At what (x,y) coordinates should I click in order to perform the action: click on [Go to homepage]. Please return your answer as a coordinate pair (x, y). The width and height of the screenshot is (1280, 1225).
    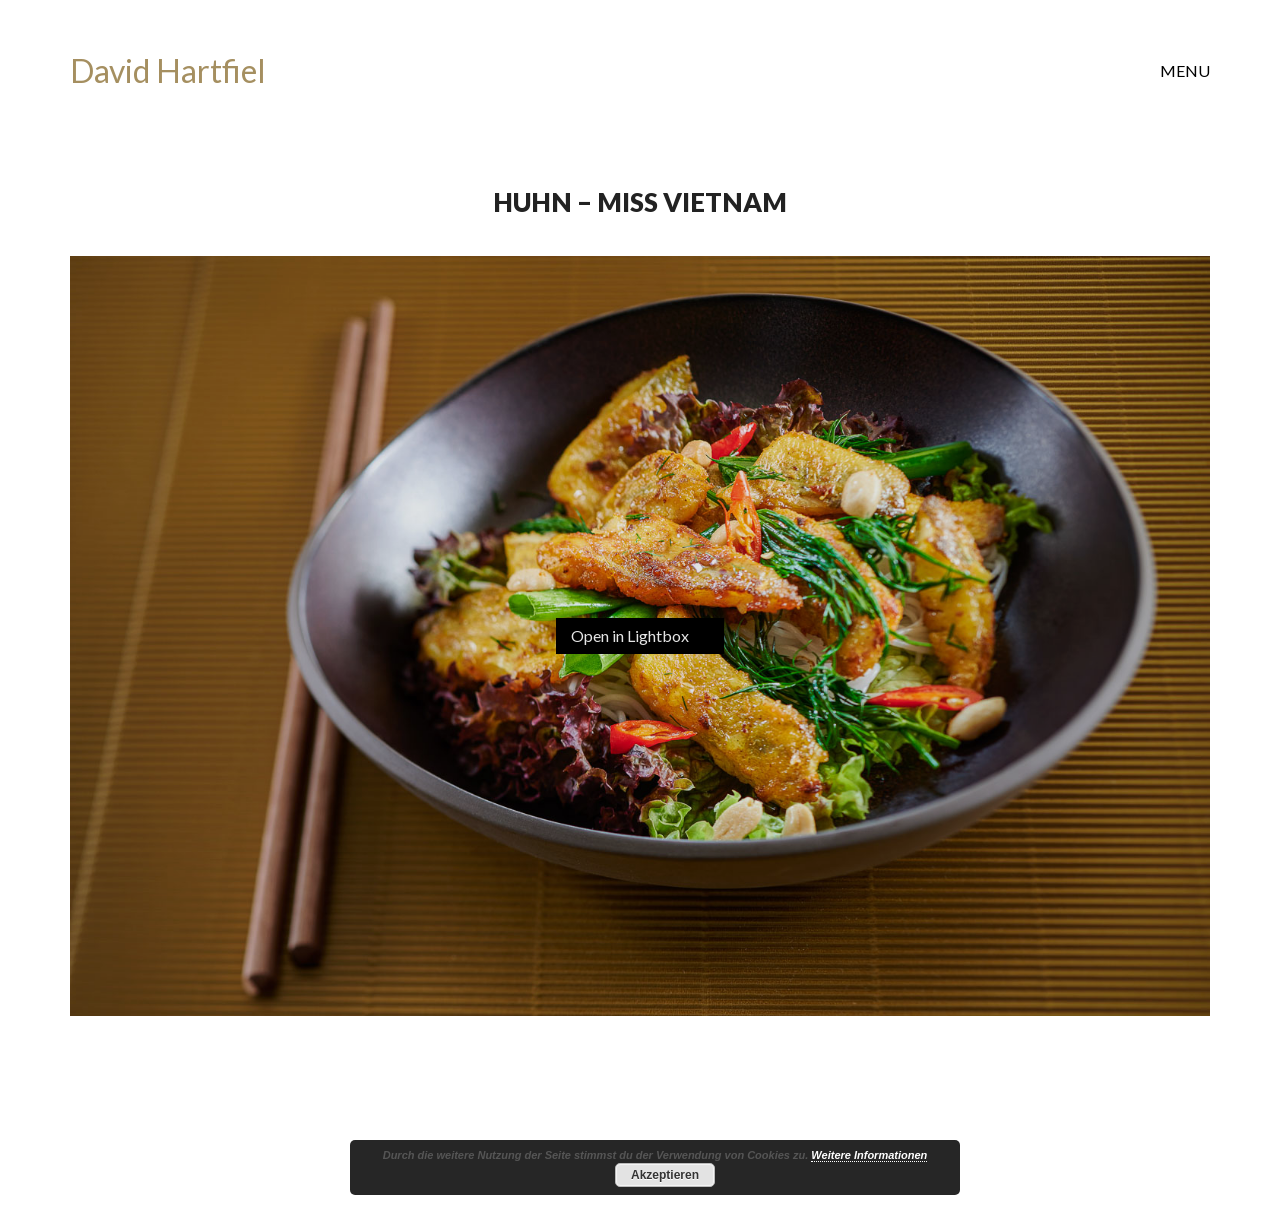
    Looking at the image, I should click on (168, 71).